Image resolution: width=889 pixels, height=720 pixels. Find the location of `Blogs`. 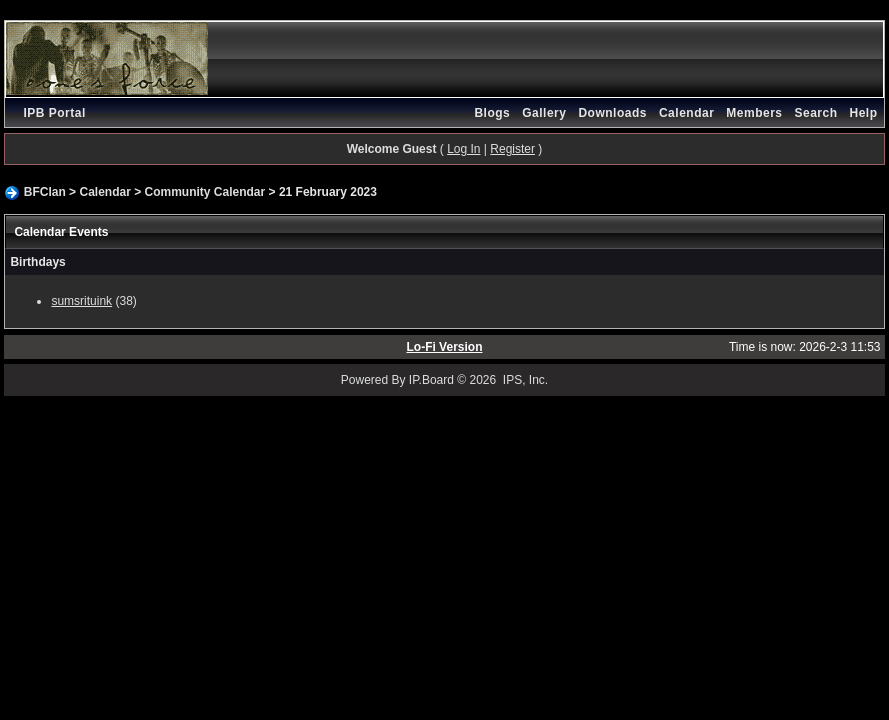

Blogs is located at coordinates (492, 113).